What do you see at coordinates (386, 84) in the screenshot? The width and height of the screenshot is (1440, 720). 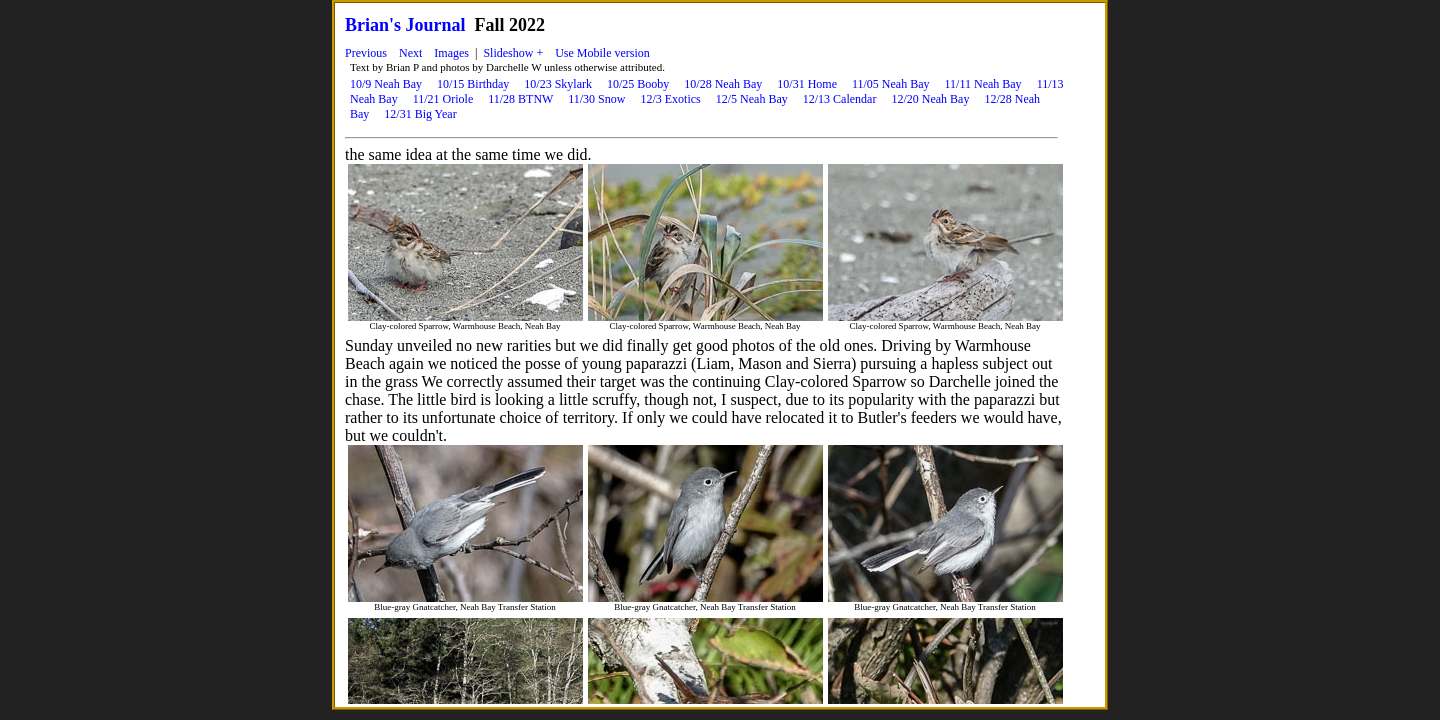 I see `10/9 Neah Bay` at bounding box center [386, 84].